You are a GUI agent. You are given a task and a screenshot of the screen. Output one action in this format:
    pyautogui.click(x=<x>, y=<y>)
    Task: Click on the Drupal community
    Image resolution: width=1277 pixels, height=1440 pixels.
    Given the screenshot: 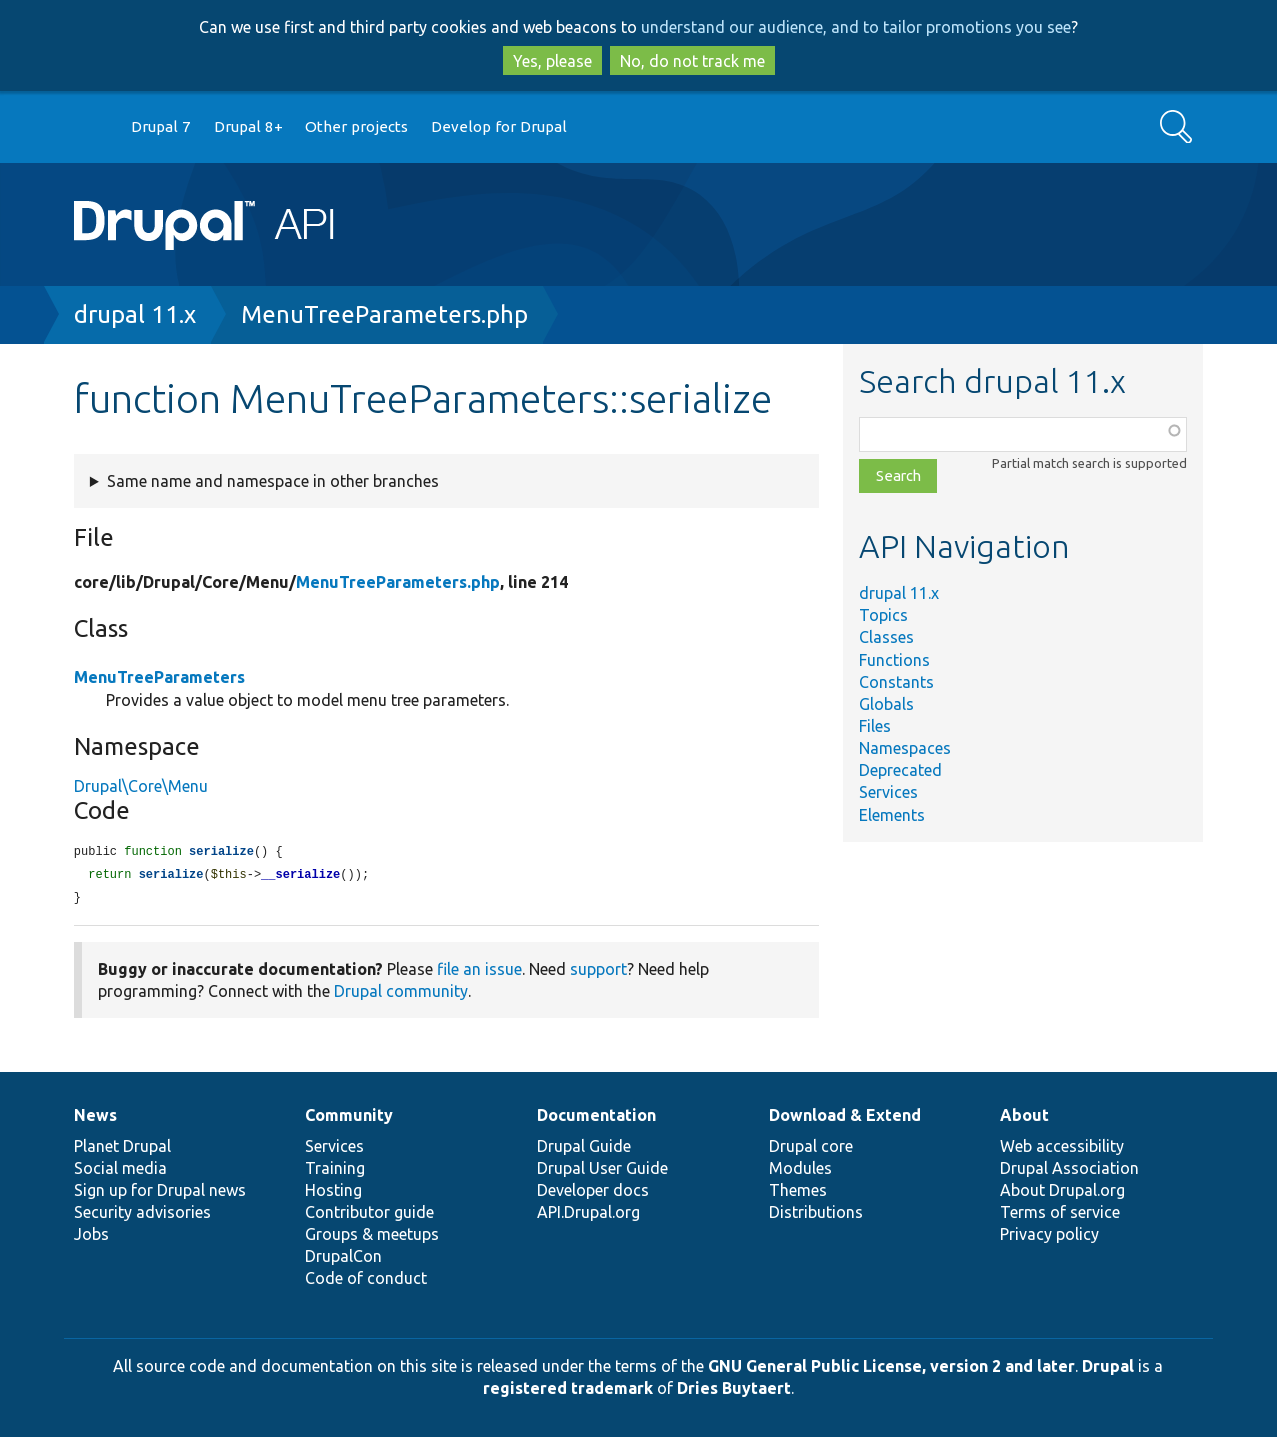 What is the action you would take?
    pyautogui.click(x=401, y=994)
    